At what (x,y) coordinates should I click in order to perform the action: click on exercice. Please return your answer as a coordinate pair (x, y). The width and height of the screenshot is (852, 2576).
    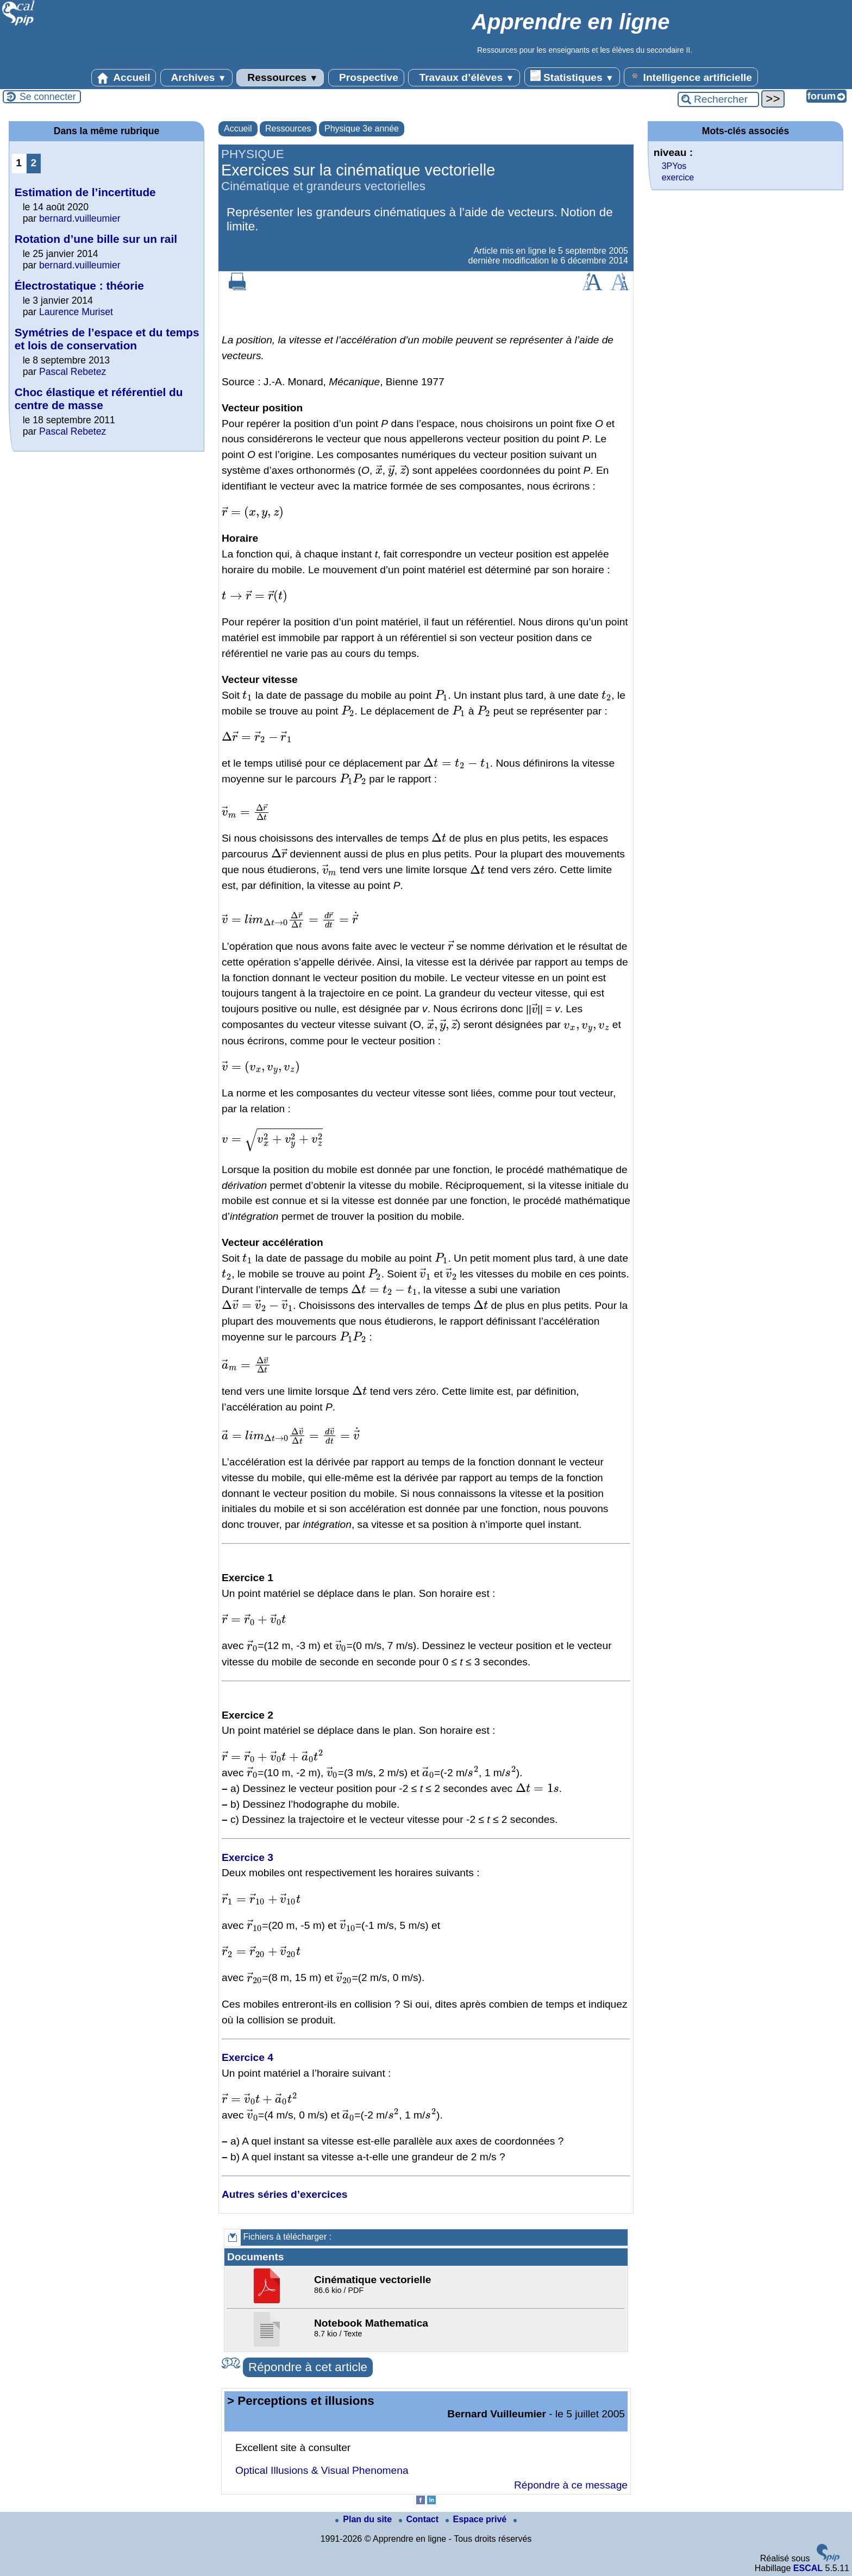
    Looking at the image, I should click on (678, 177).